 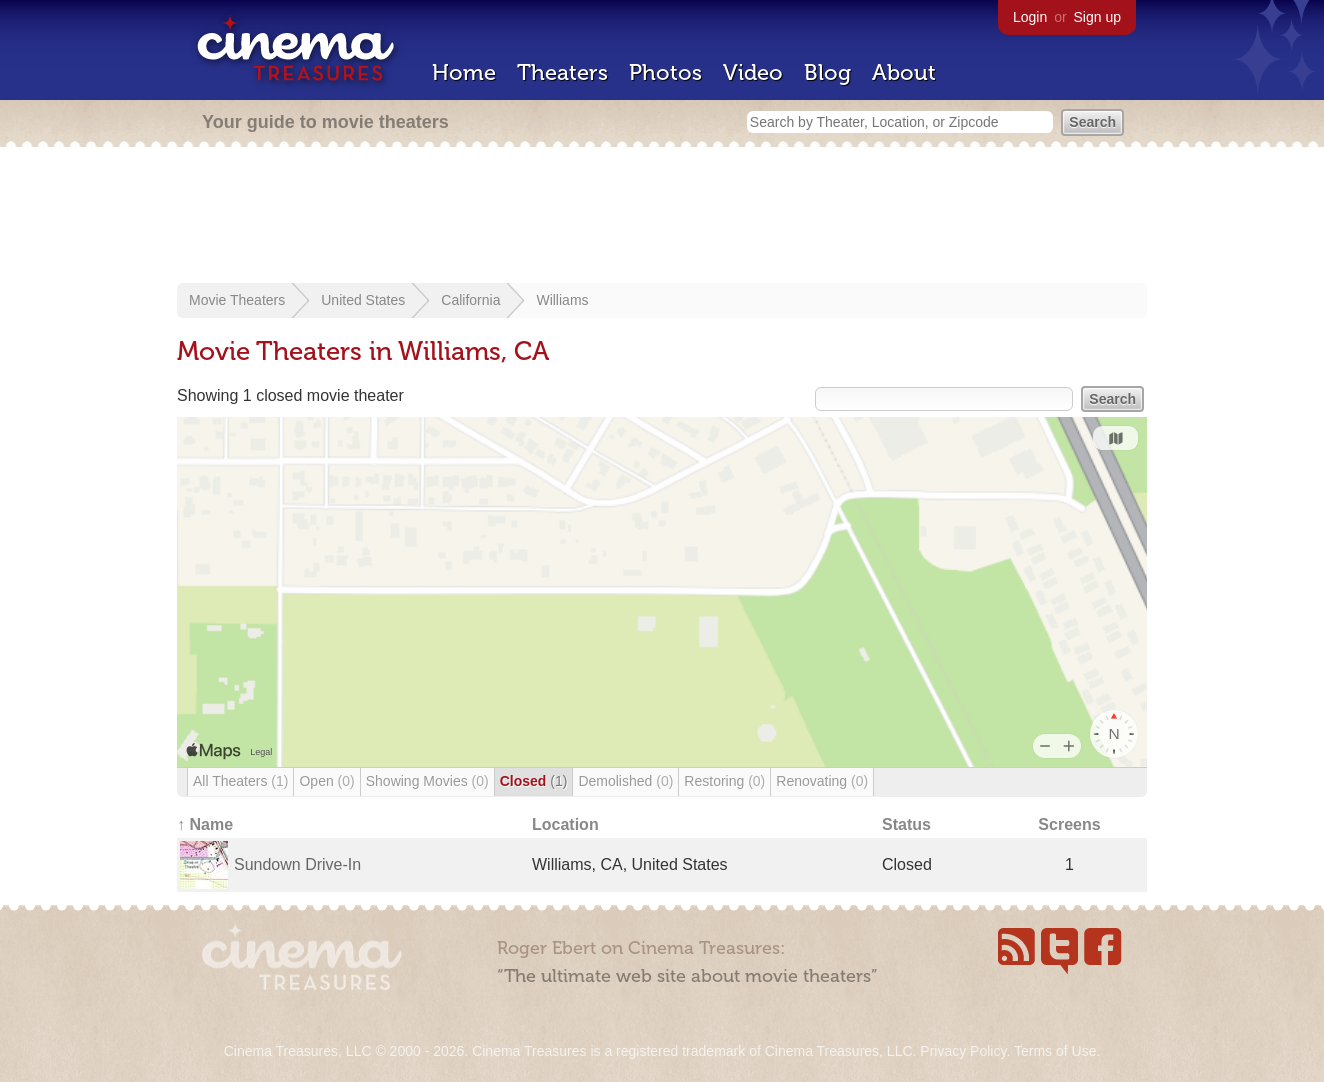 I want to click on Photos, so click(x=665, y=72).